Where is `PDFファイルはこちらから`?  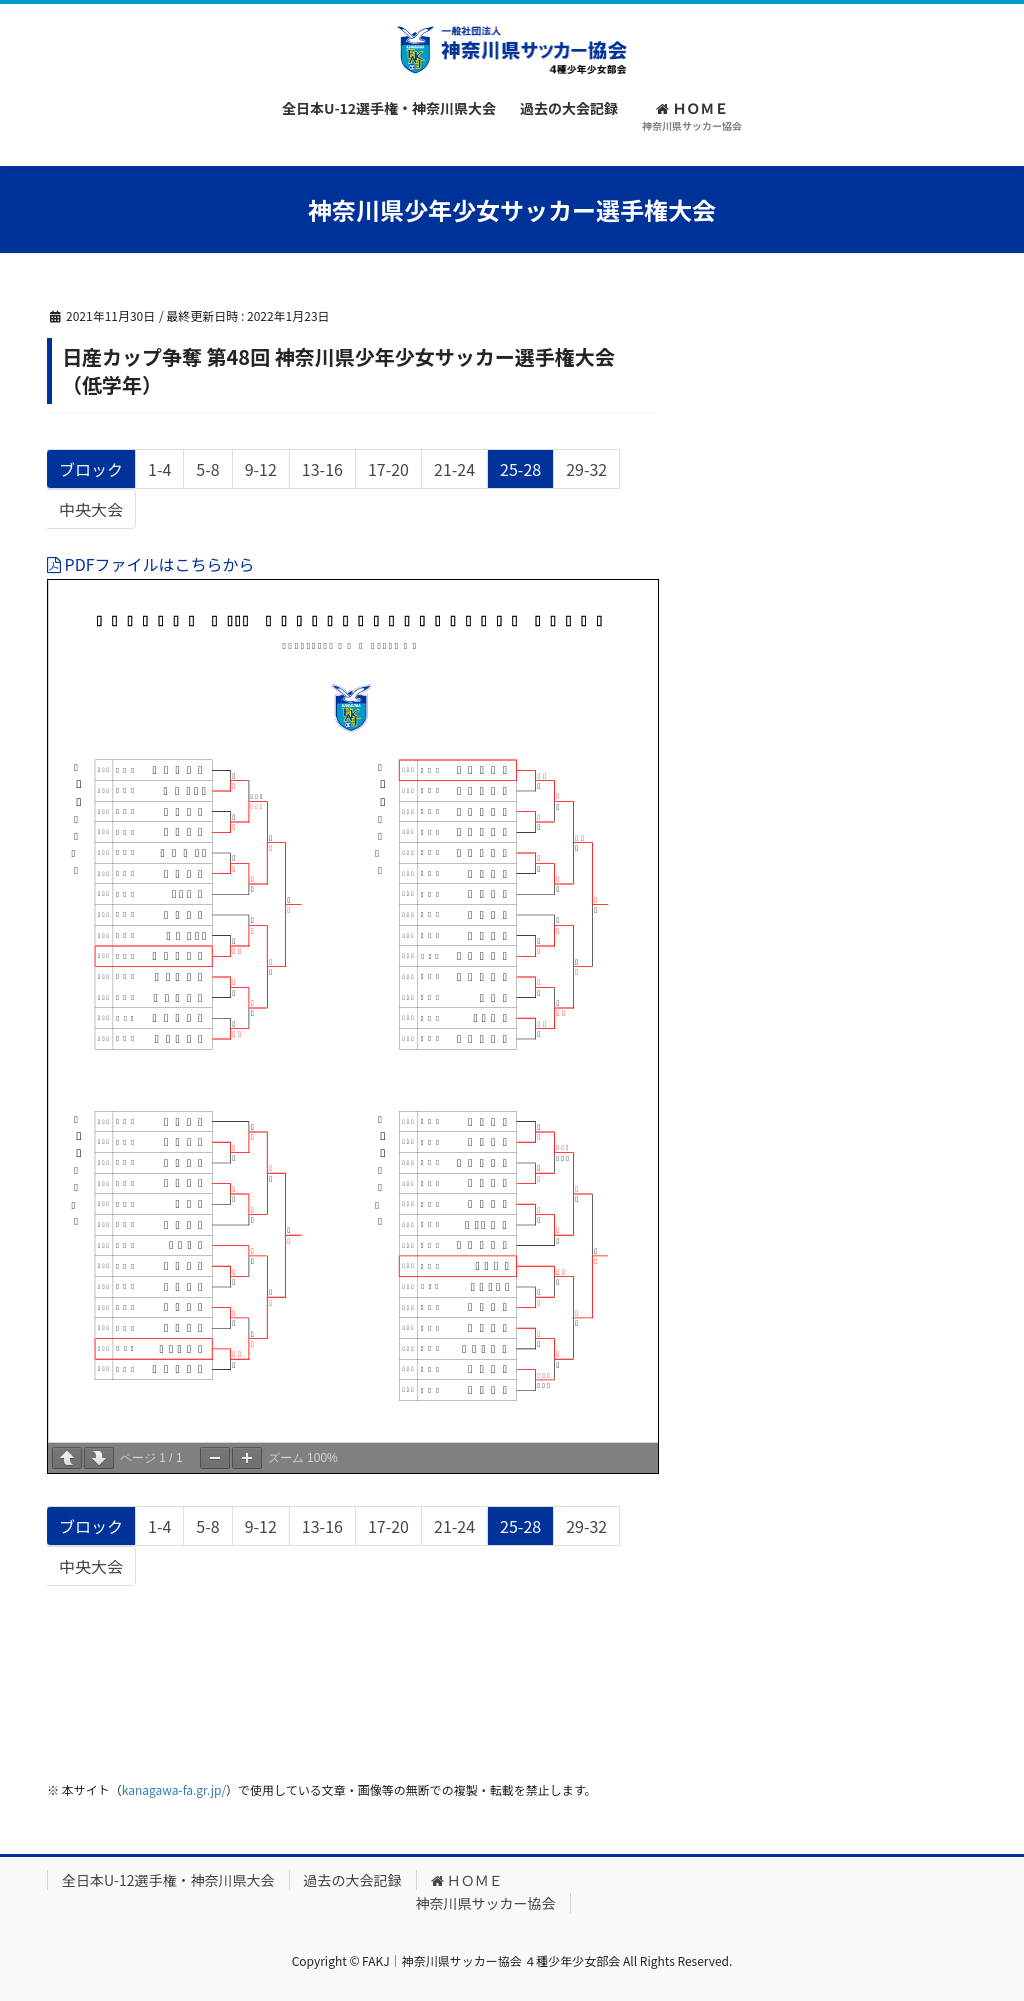 PDFファイルはこちらから is located at coordinates (151, 564).